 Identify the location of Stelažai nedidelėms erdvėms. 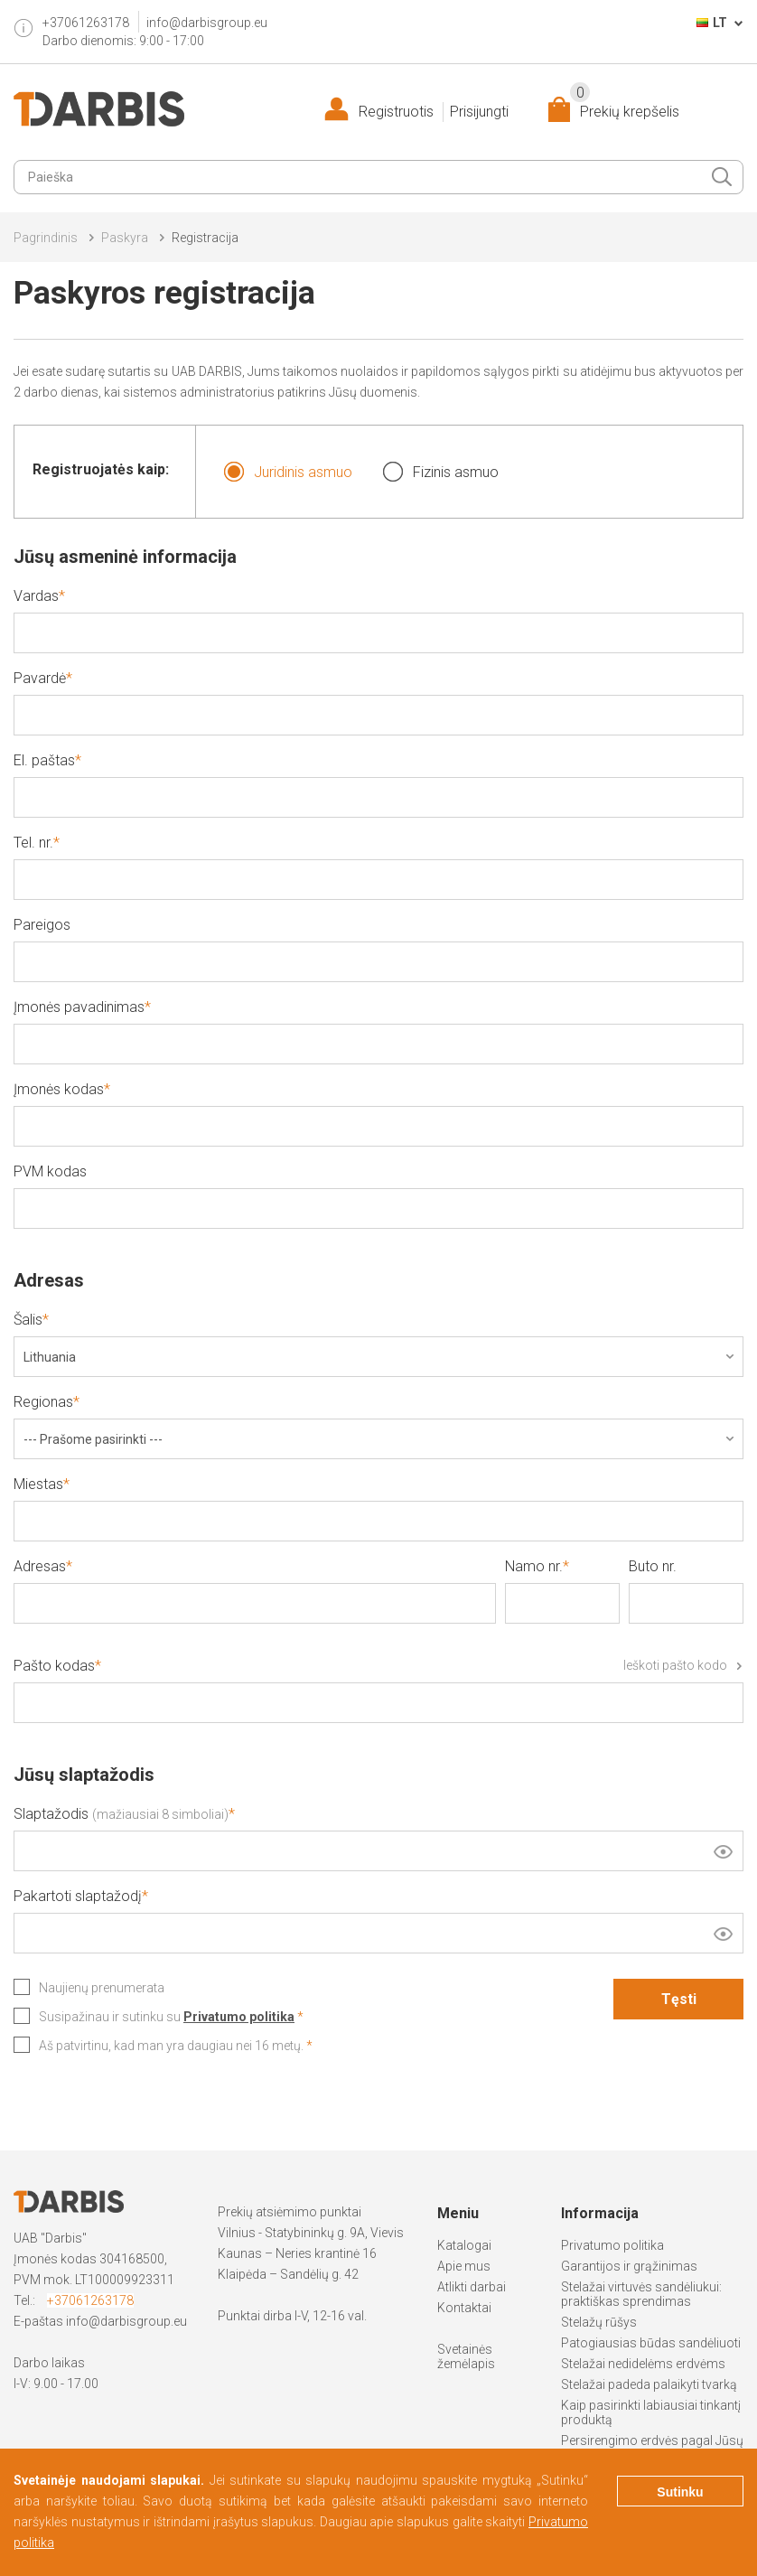
(643, 2363).